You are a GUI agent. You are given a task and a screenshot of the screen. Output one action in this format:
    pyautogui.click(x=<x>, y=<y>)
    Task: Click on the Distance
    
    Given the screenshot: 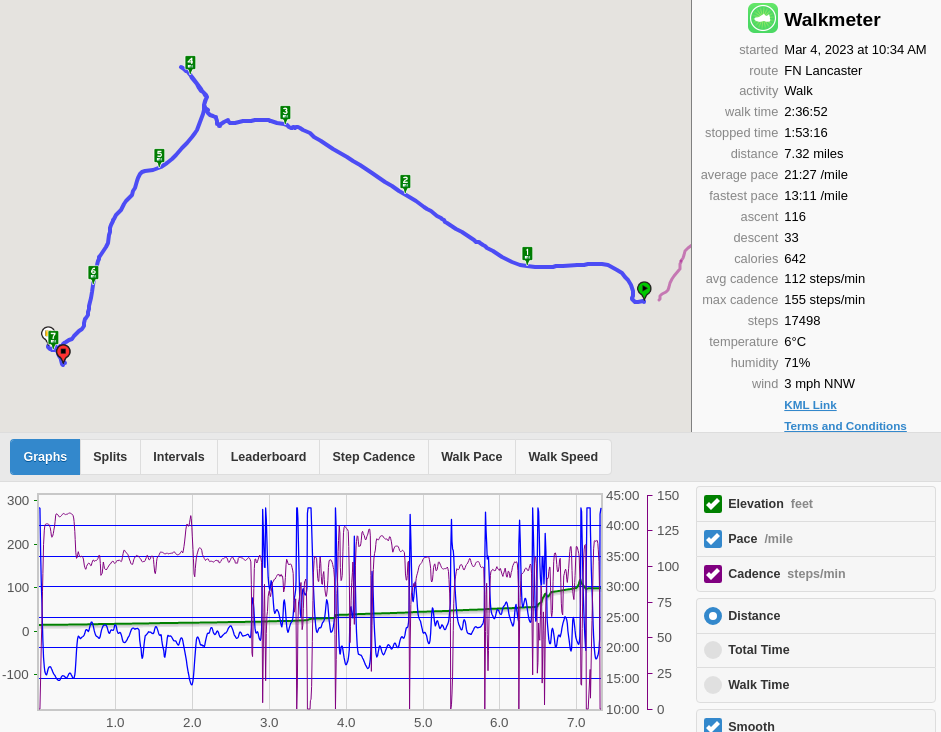 What is the action you would take?
    pyautogui.click(x=754, y=616)
    